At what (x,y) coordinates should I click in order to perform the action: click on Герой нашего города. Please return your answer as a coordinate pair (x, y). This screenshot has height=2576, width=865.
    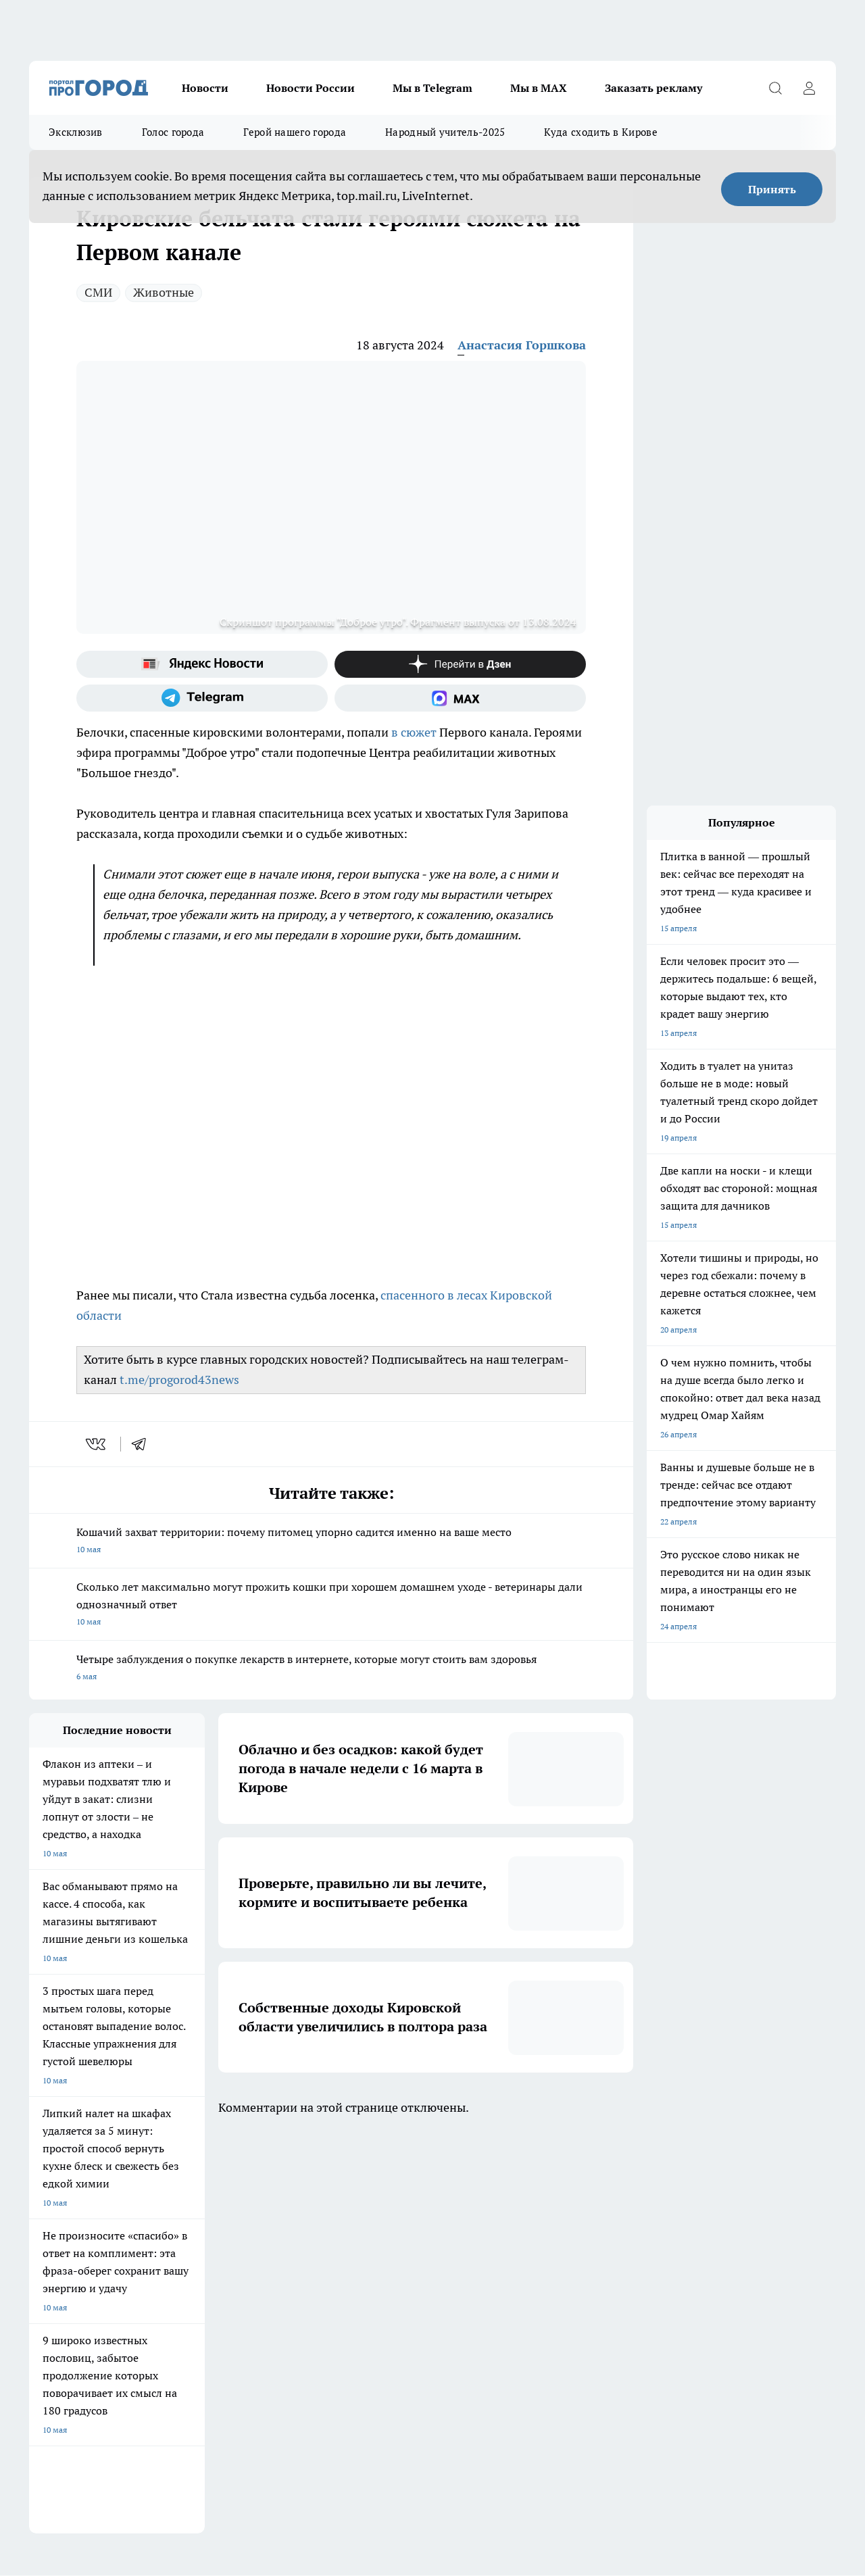
    Looking at the image, I should click on (294, 132).